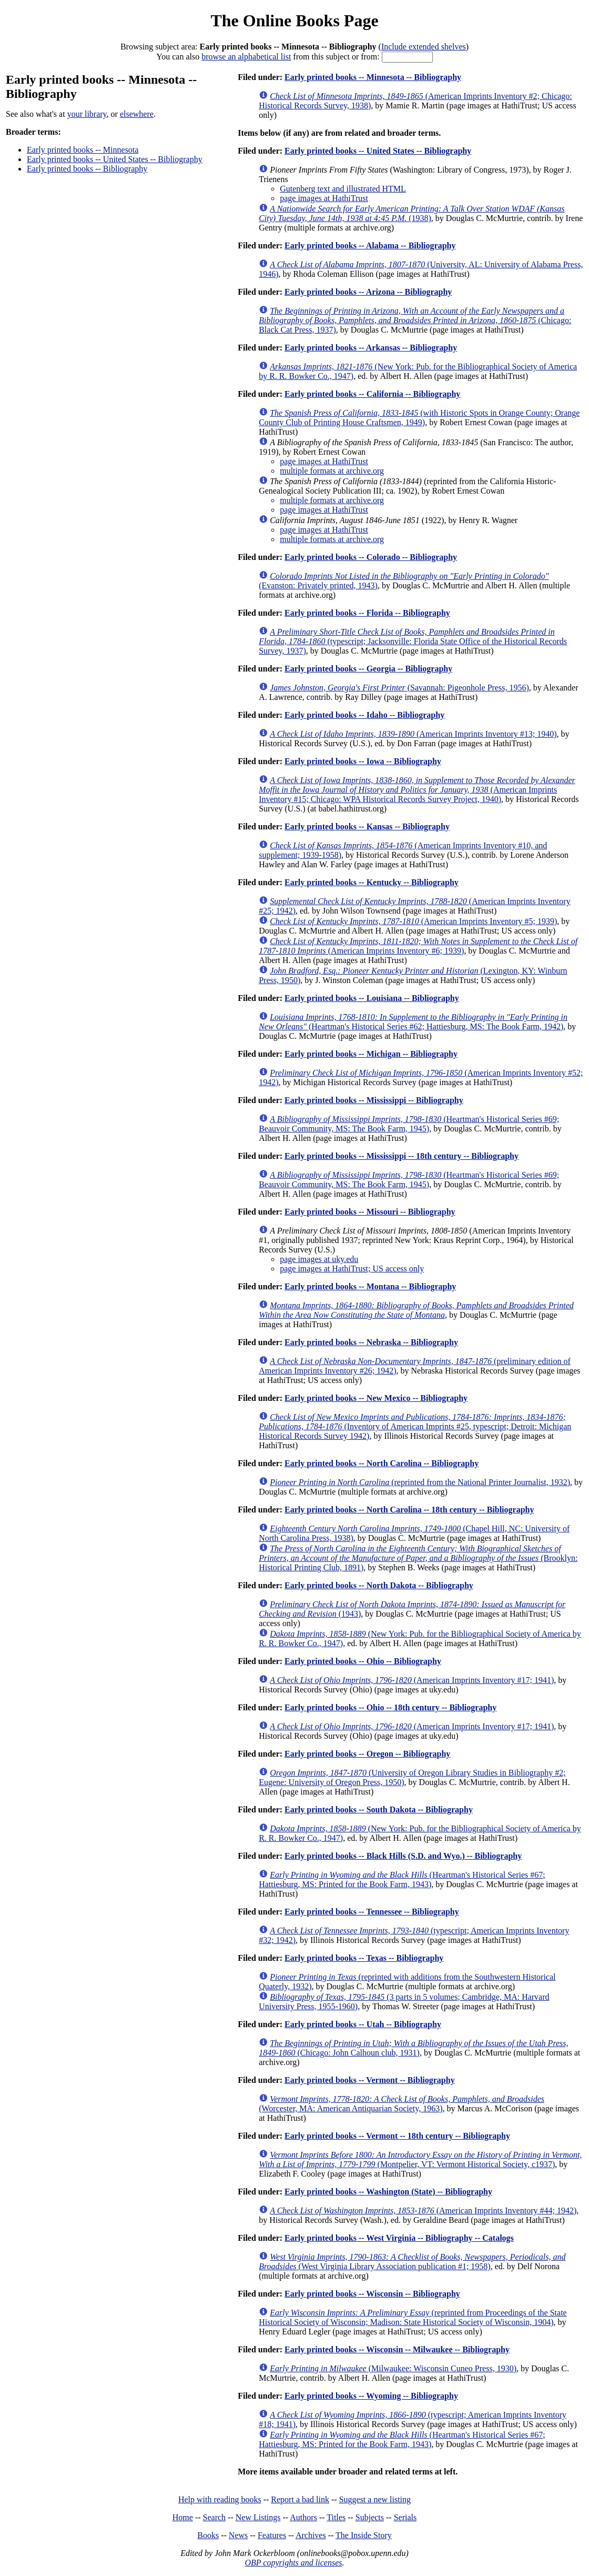 The height and width of the screenshot is (2576, 589). Describe the element at coordinates (364, 1957) in the screenshot. I see `Early printed books -- Texas -- Bibliography` at that location.